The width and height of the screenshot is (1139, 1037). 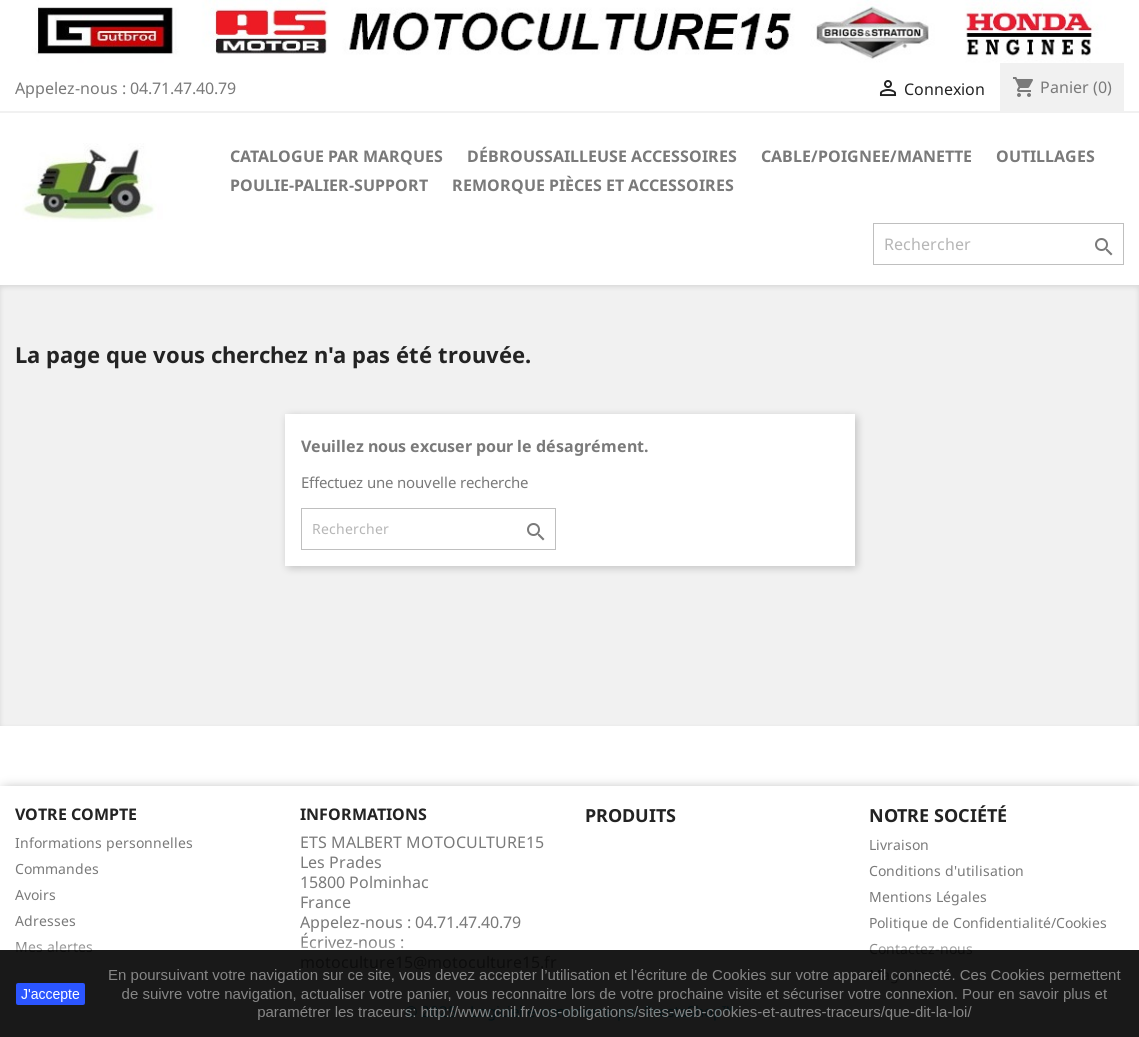 I want to click on Contactez-nous, so click(x=921, y=948).